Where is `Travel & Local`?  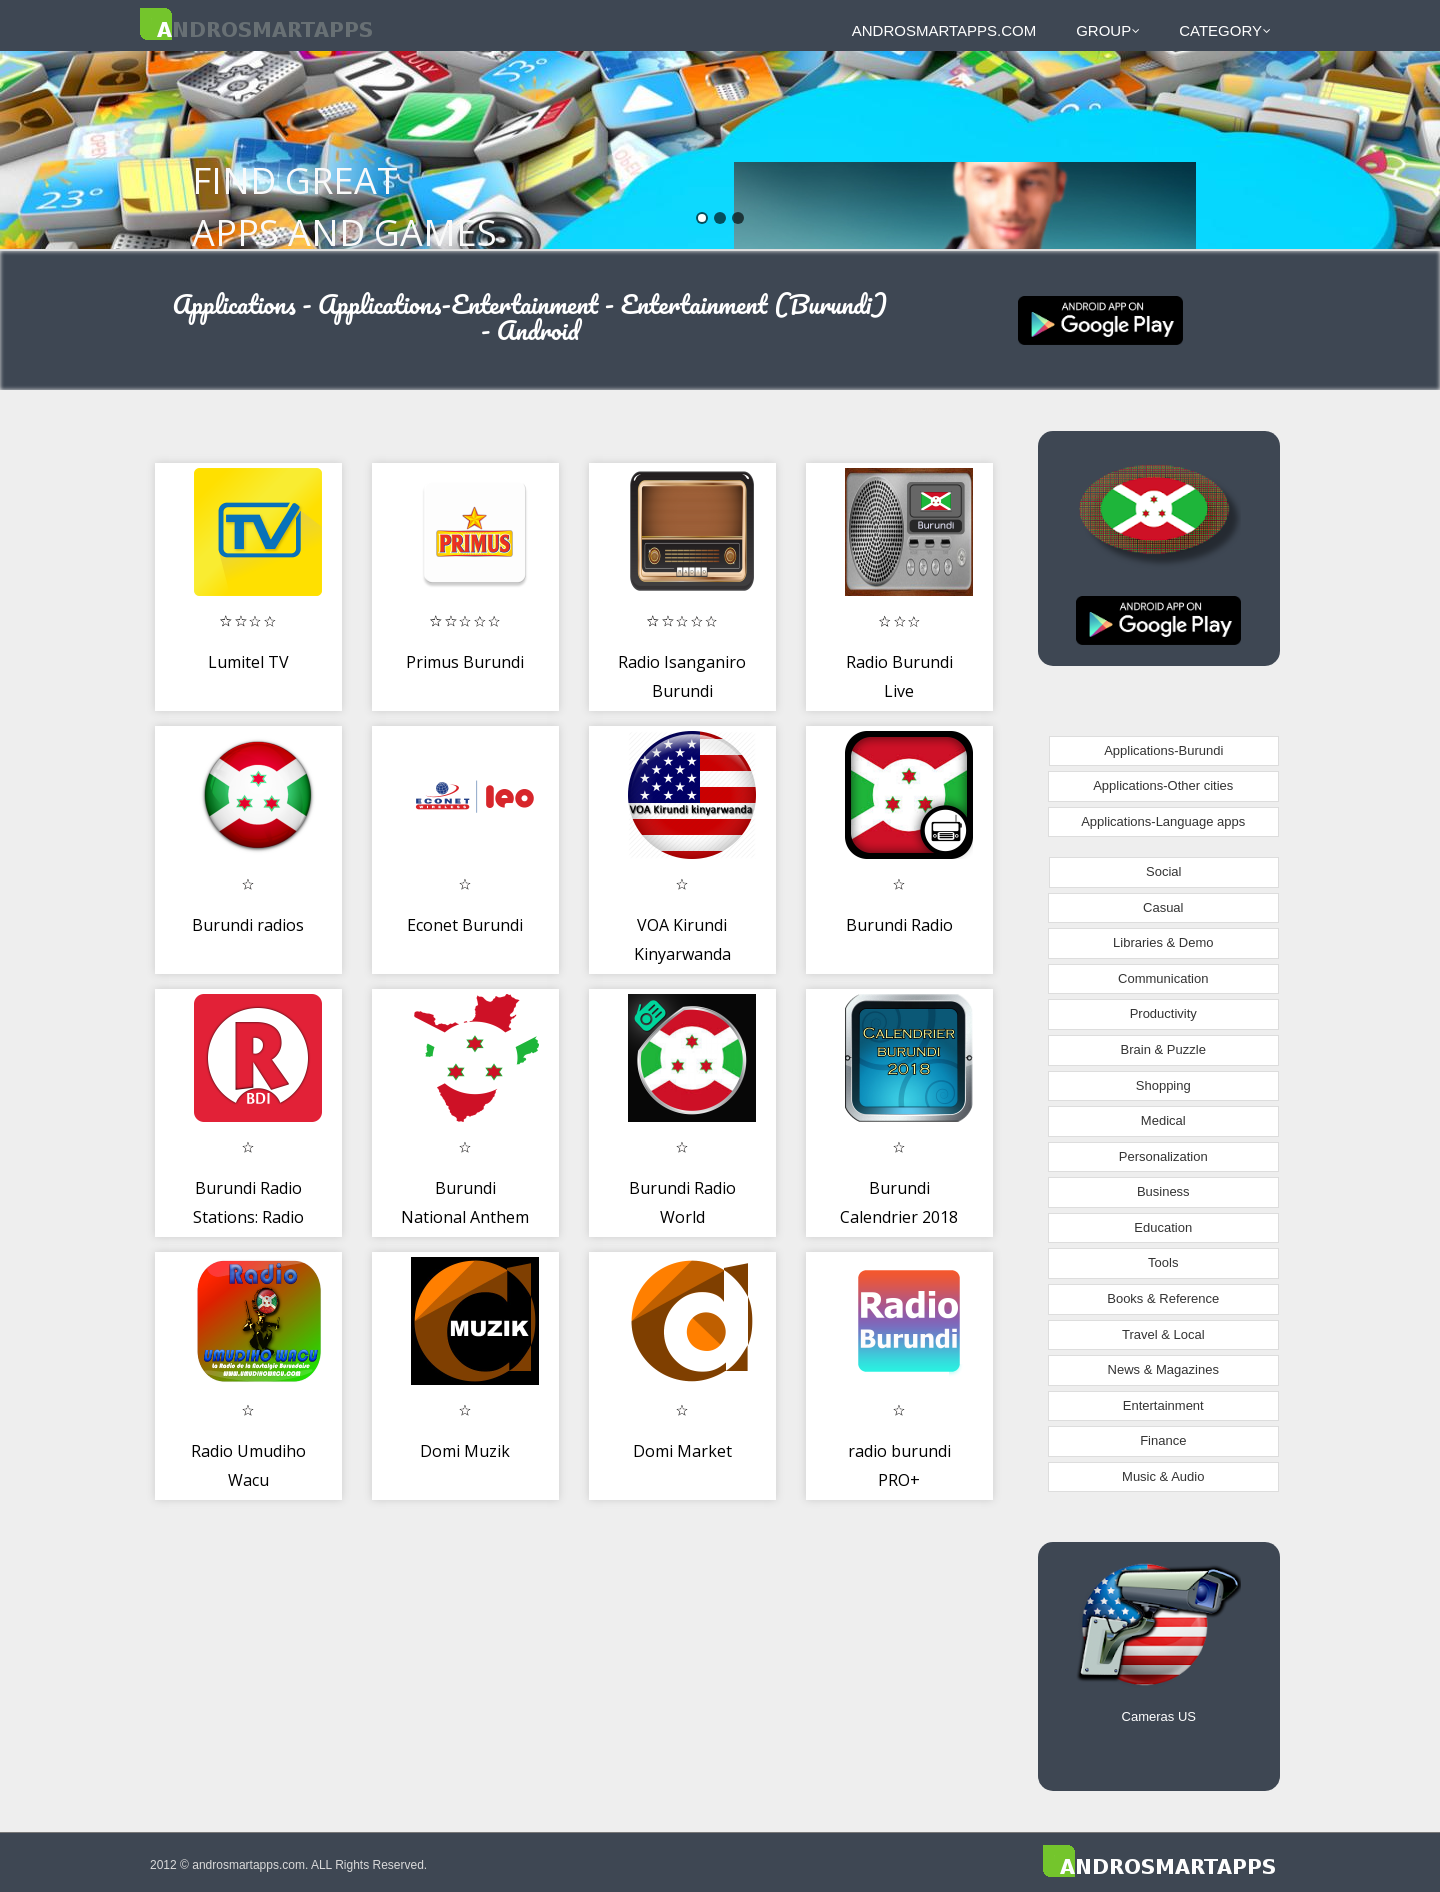 Travel & Local is located at coordinates (1163, 1334).